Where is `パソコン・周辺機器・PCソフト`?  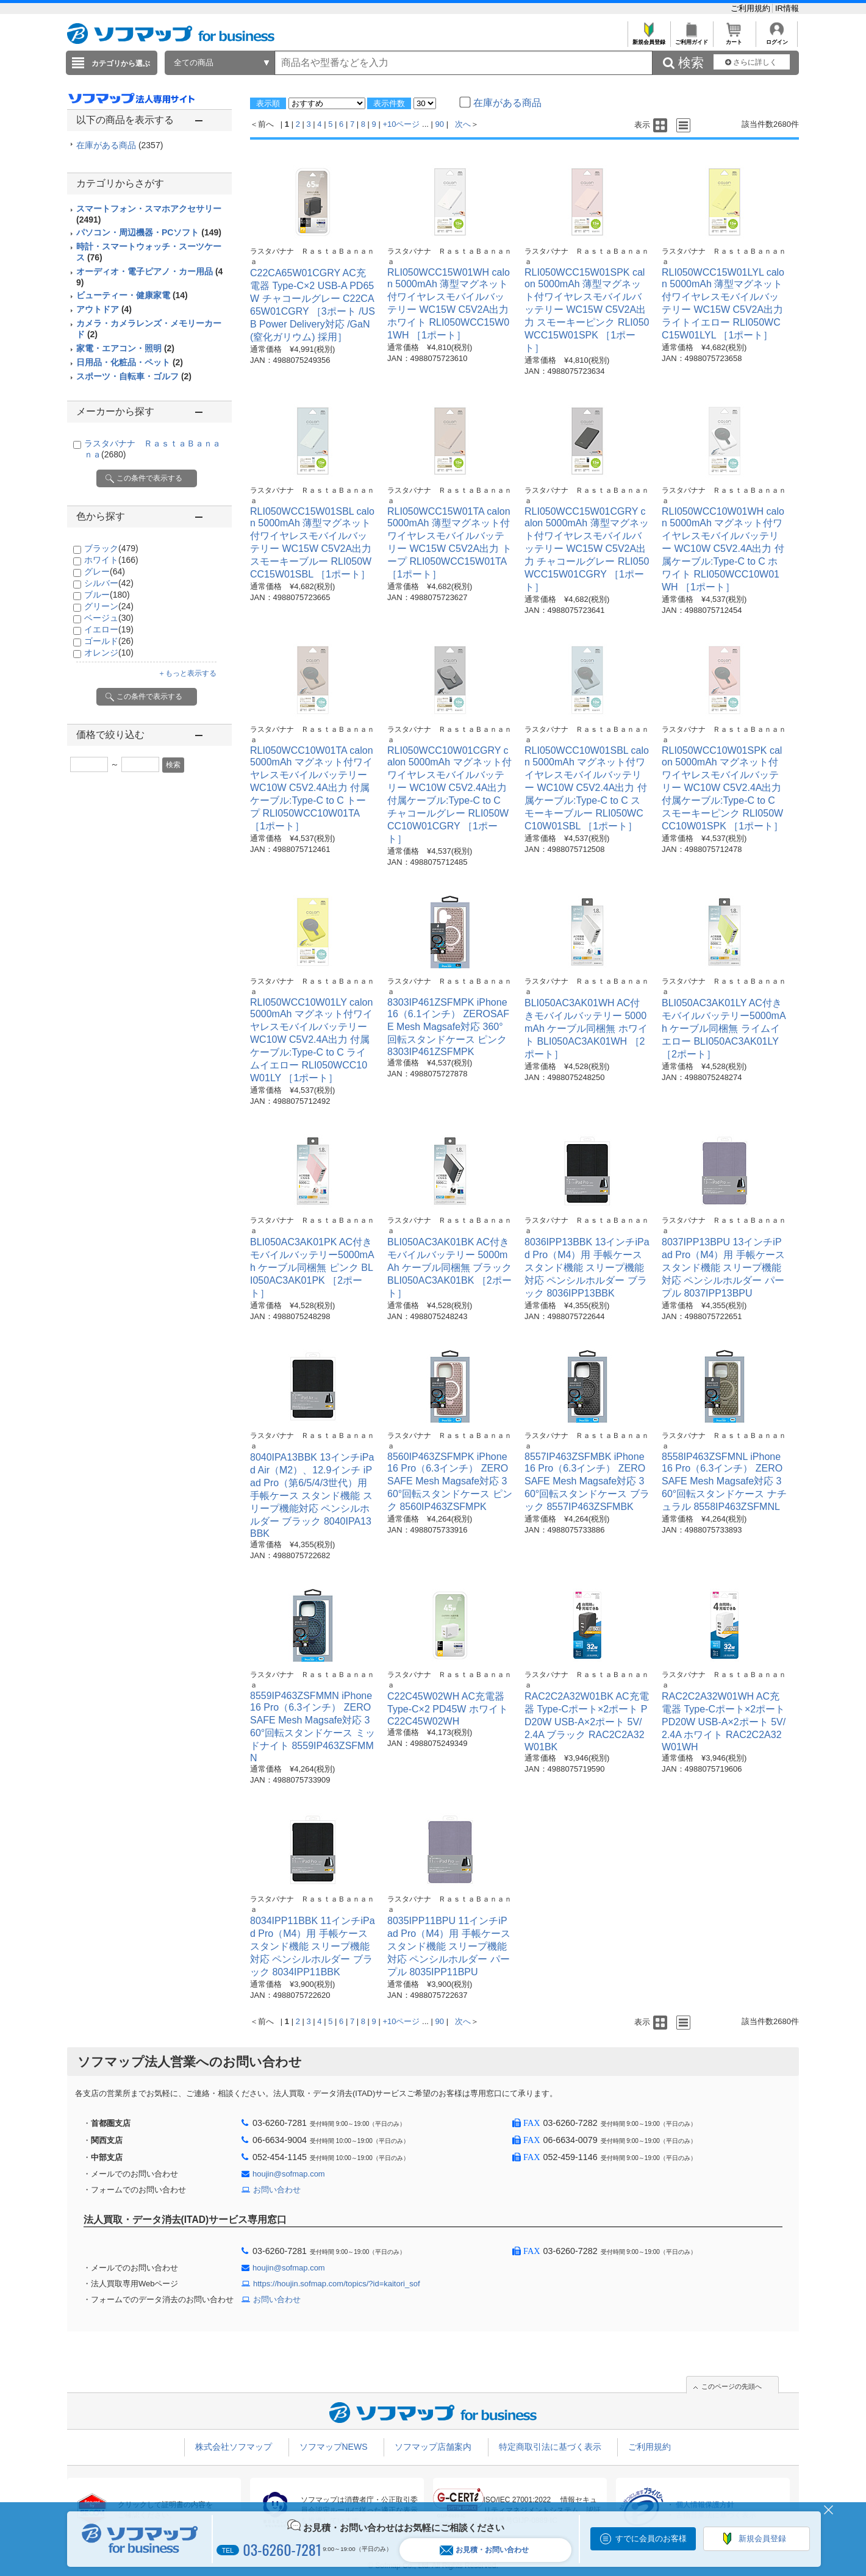
パソコン・周辺機器・PCソフト is located at coordinates (148, 232).